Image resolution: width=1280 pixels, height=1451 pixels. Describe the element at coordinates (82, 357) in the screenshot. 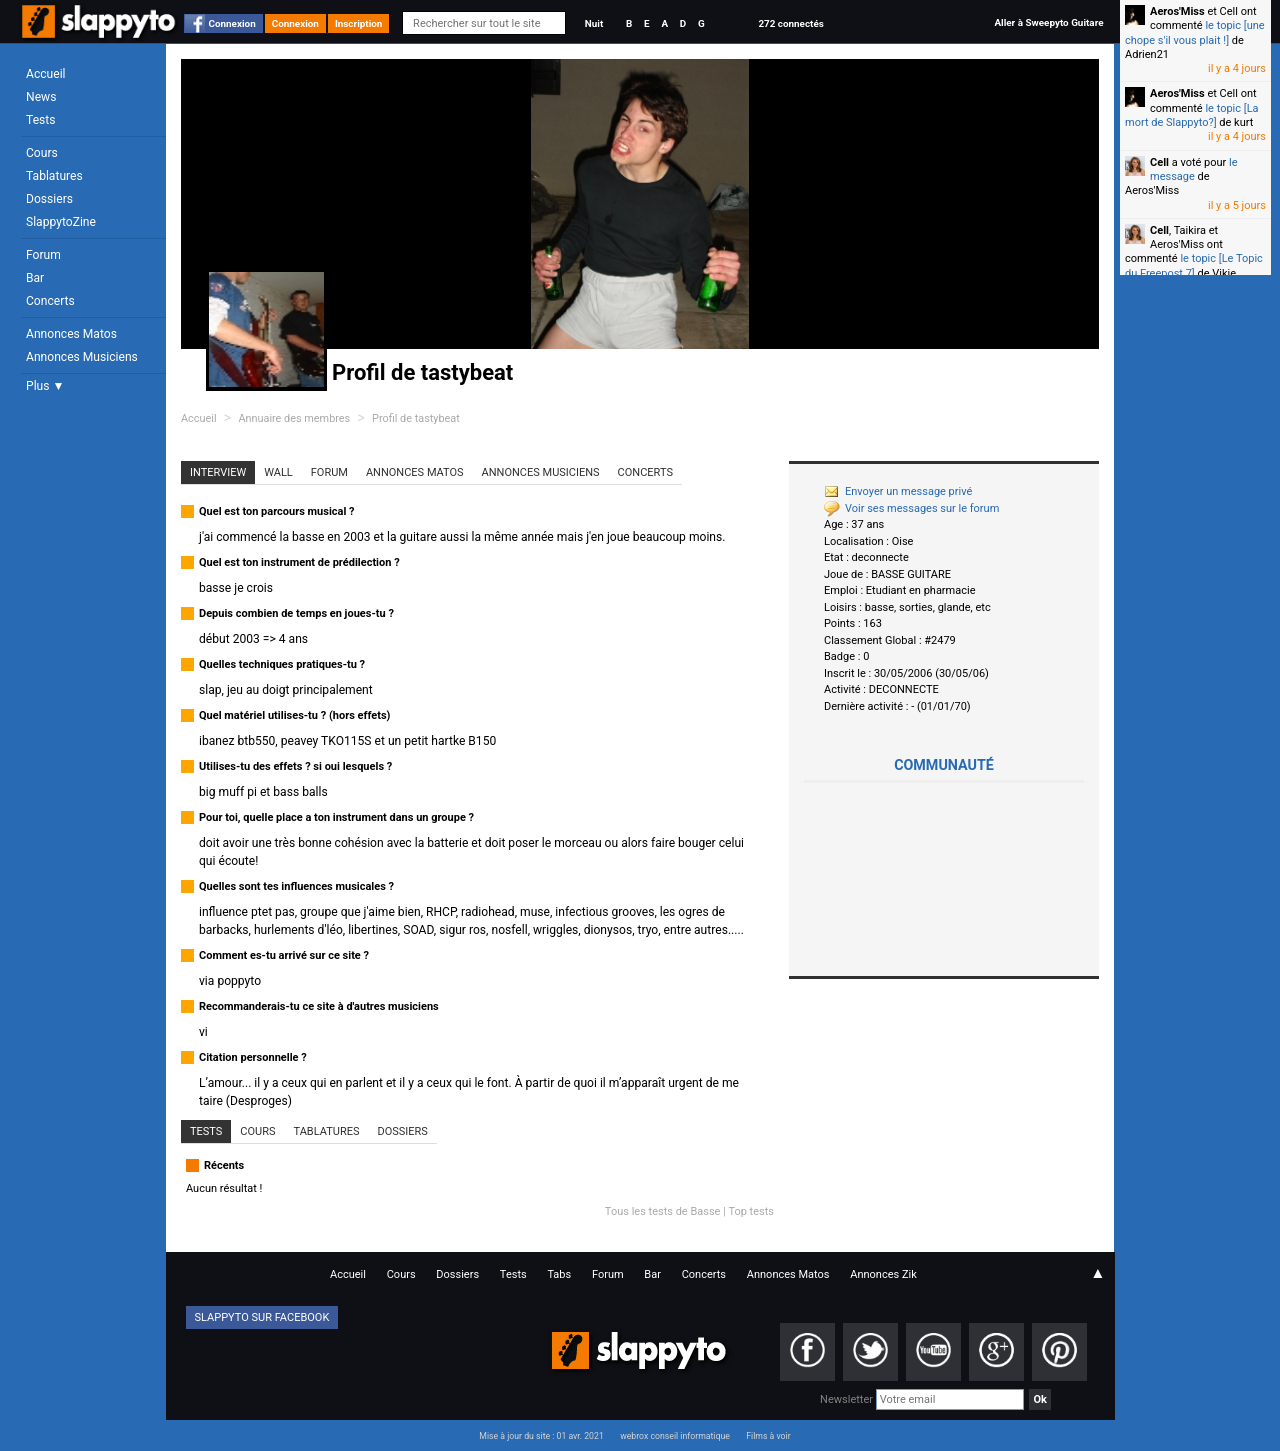

I see `Annonces Musiciens` at that location.